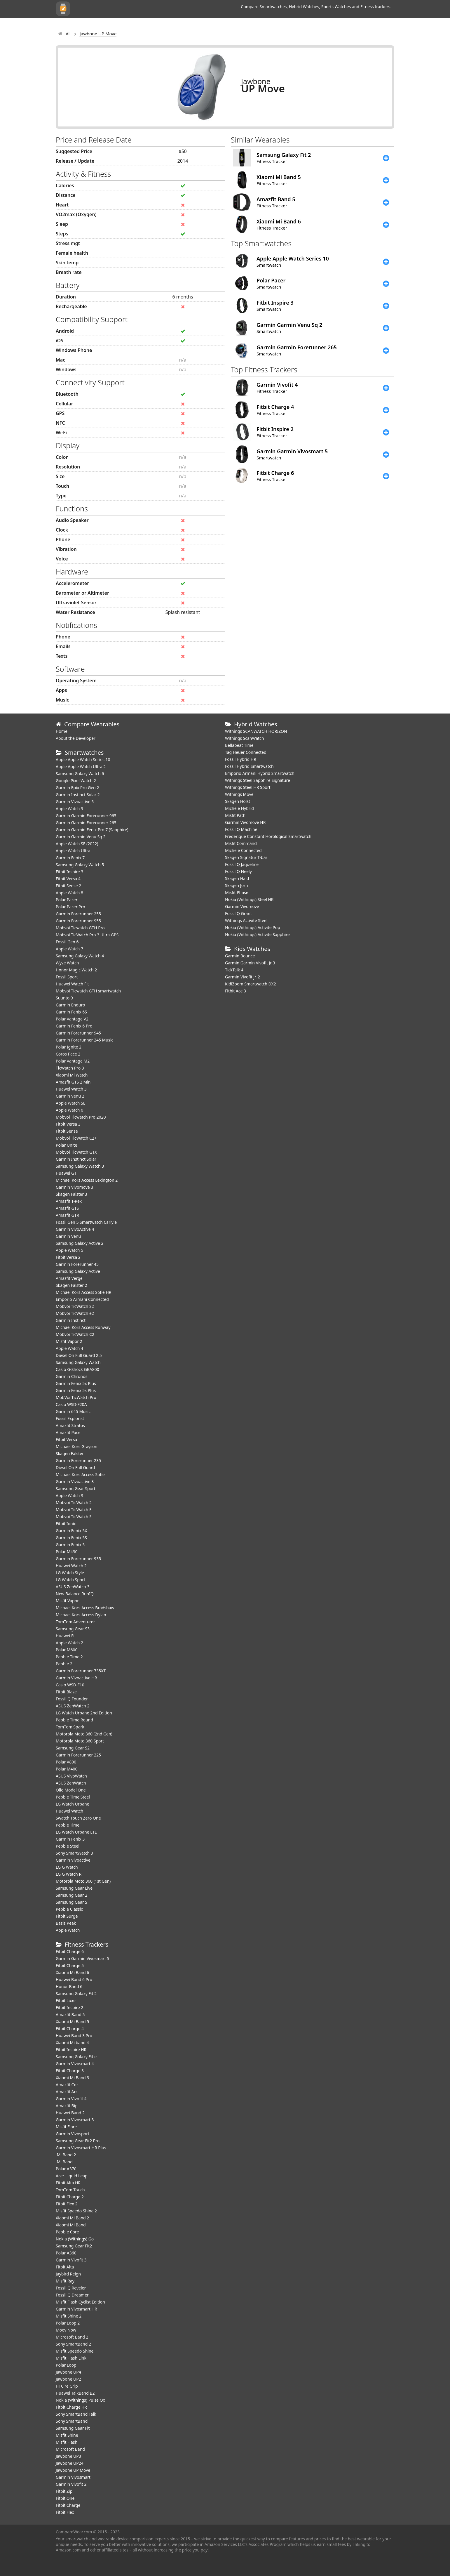 The height and width of the screenshot is (2576, 450). I want to click on Skagen Holst, so click(237, 801).